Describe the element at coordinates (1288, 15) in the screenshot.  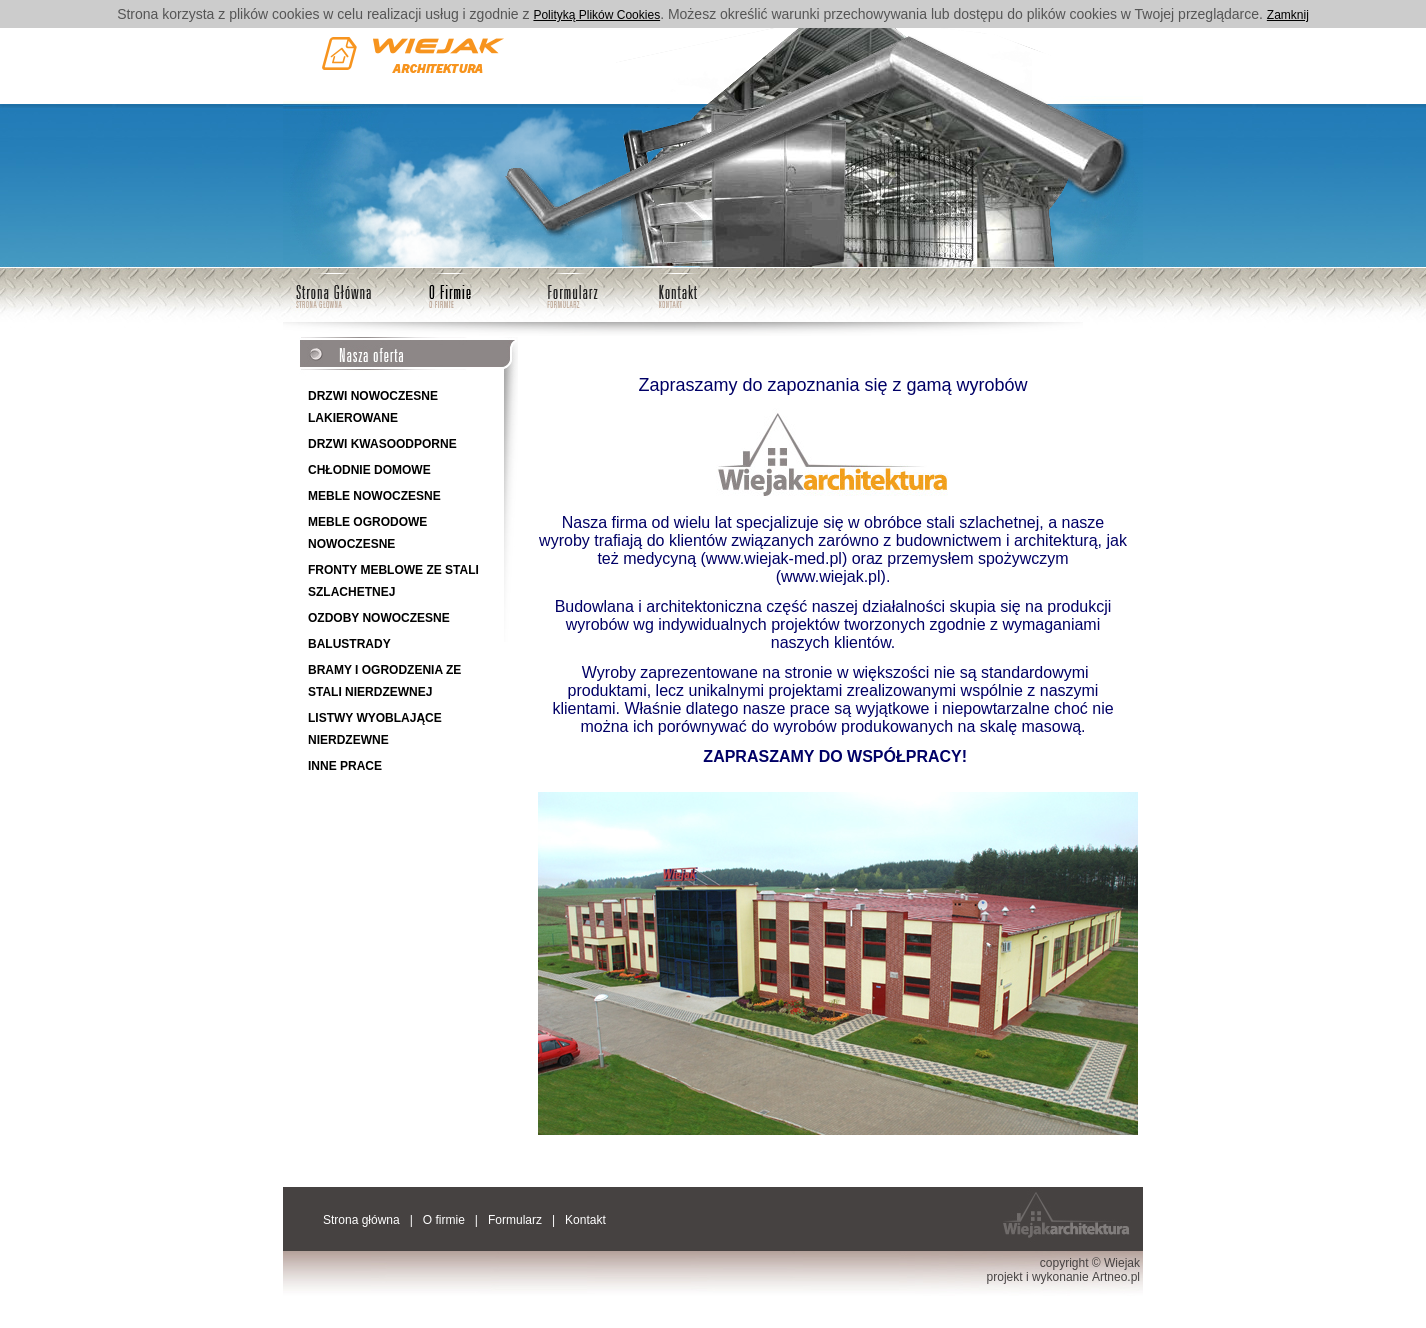
I see `Zamknij` at that location.